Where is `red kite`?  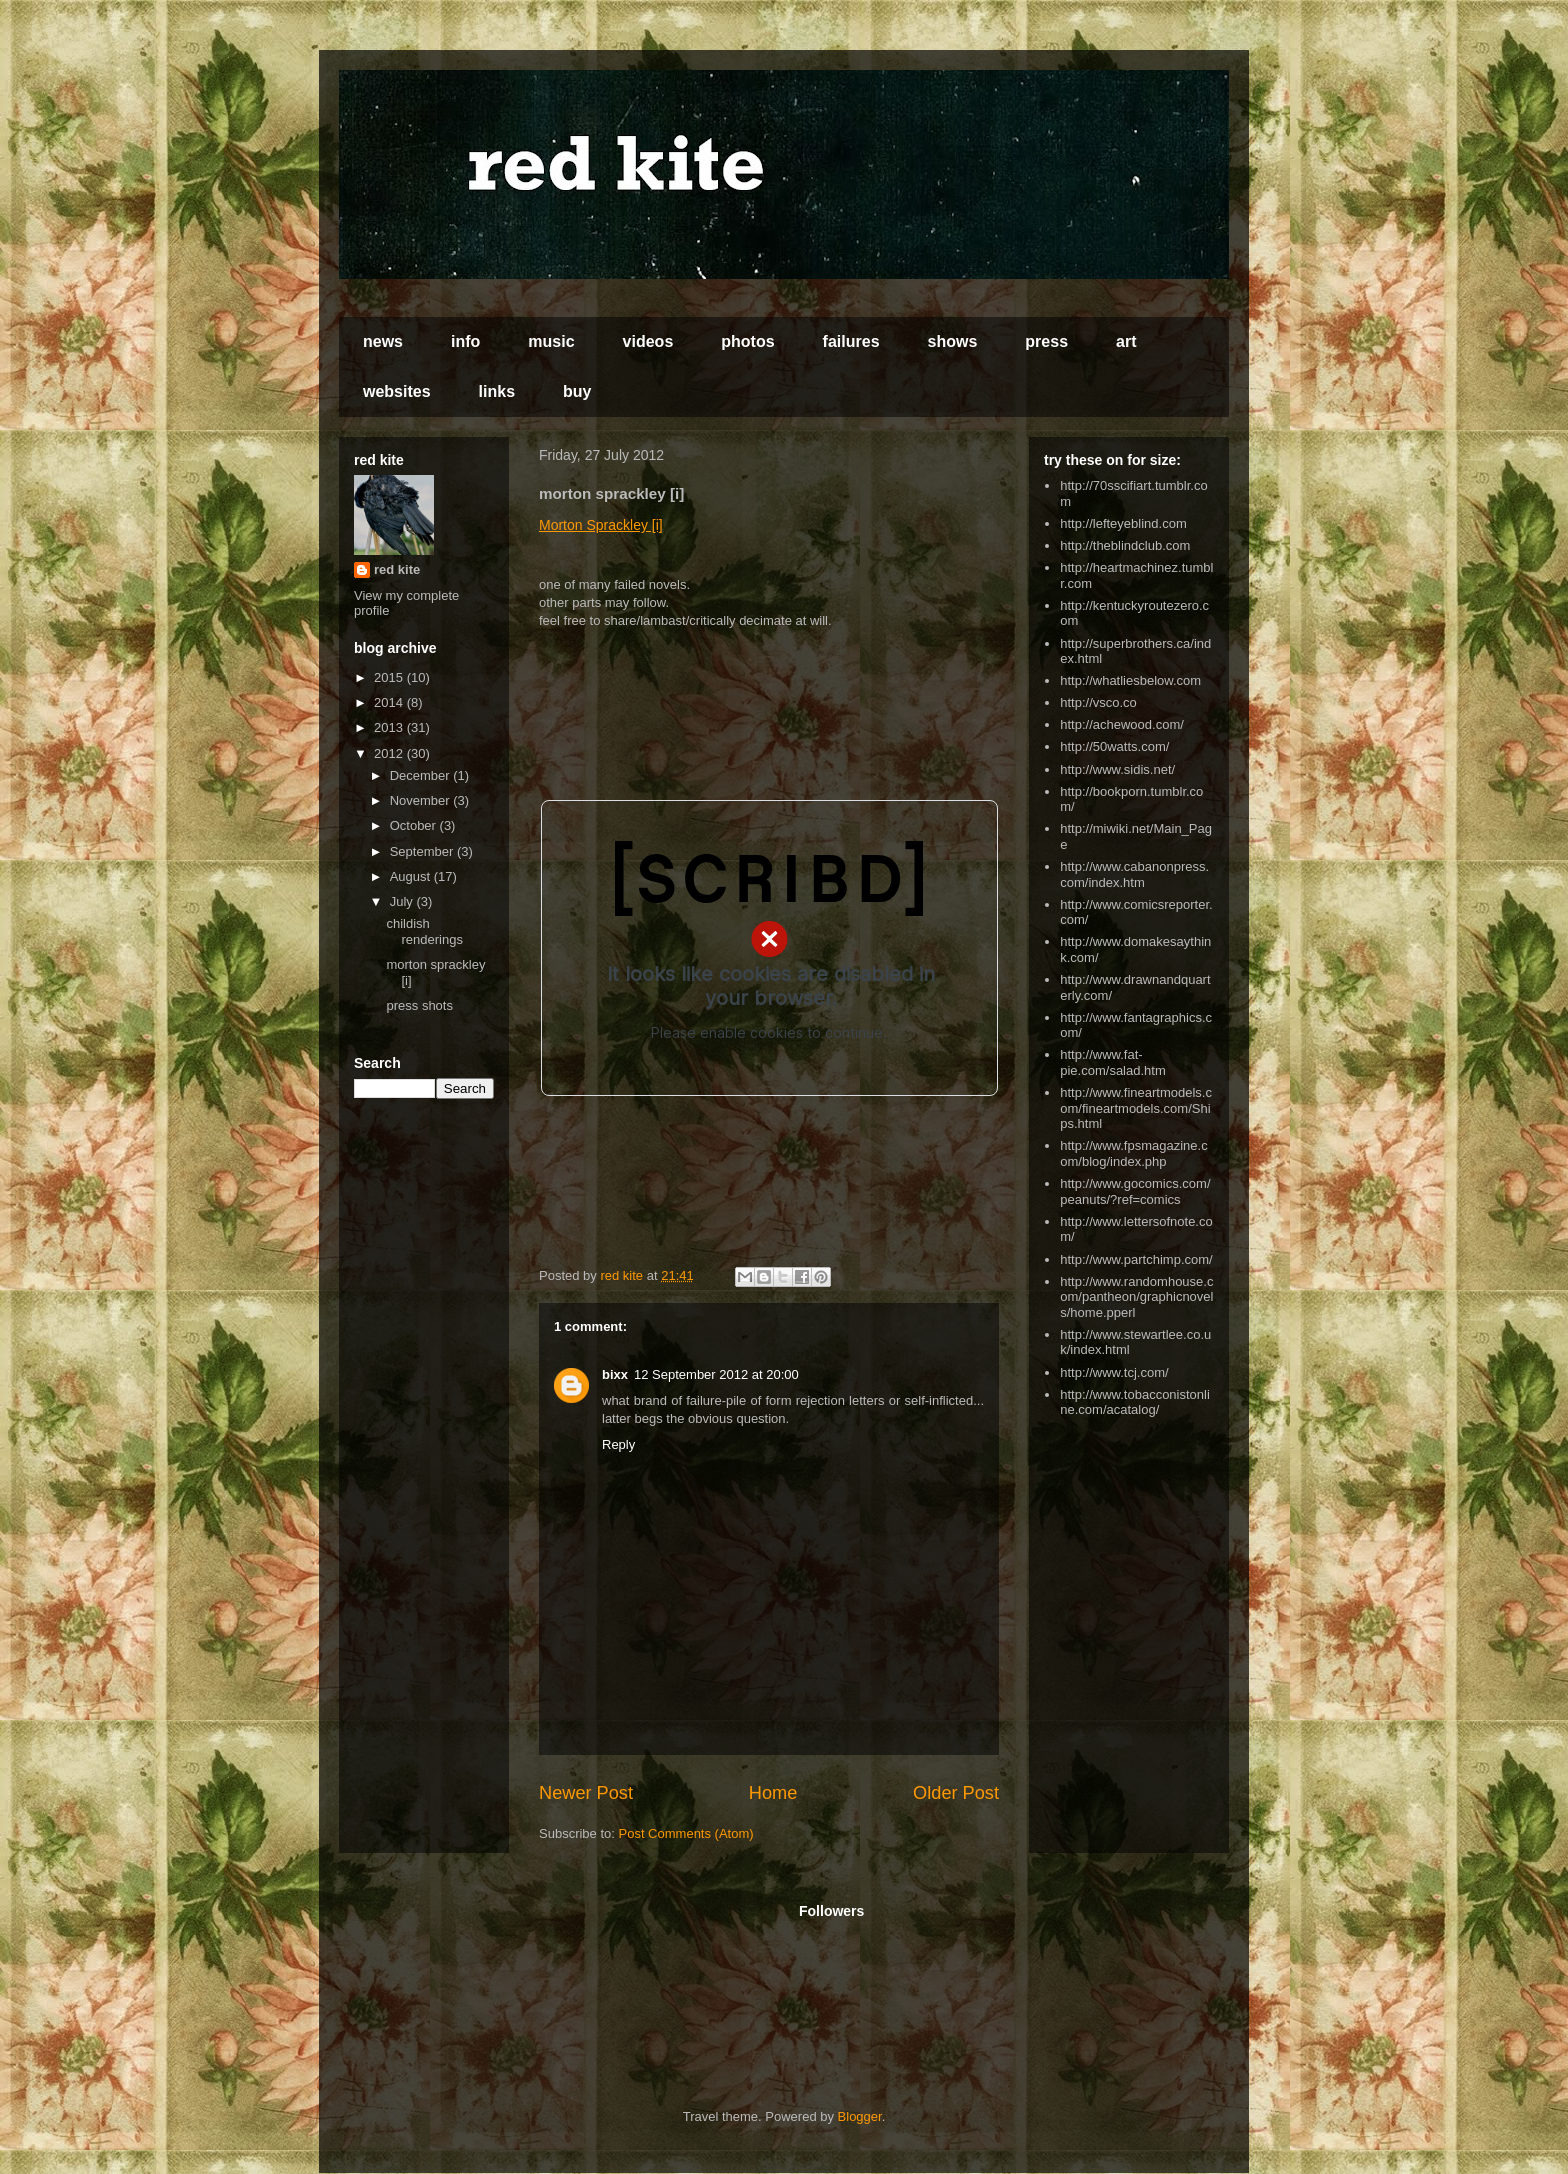
red kite is located at coordinates (397, 569).